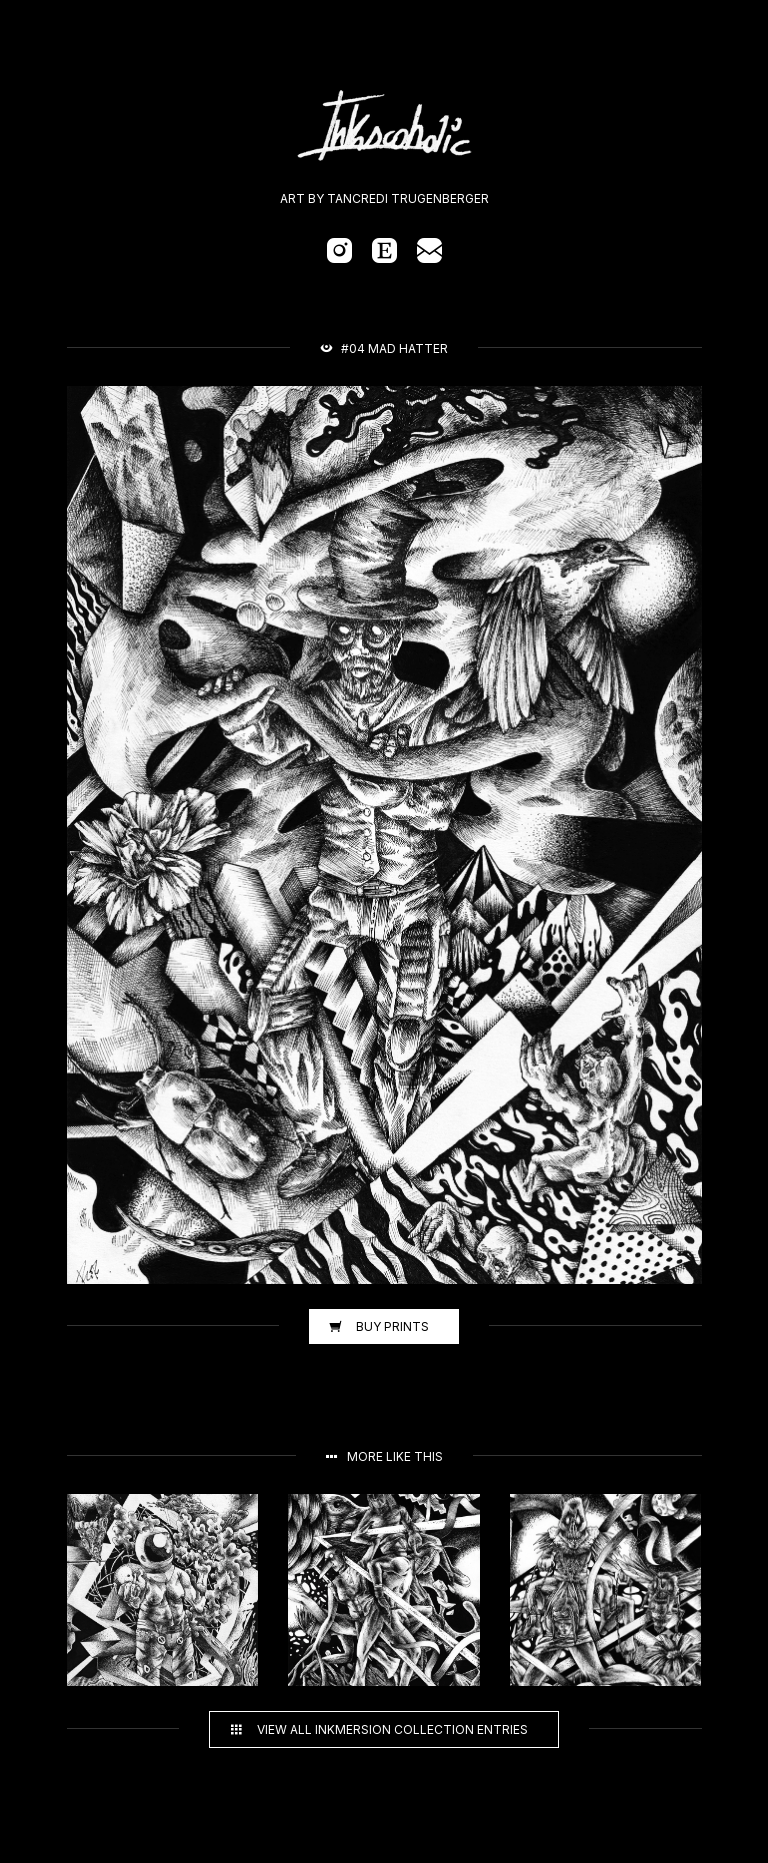 The width and height of the screenshot is (768, 1863). What do you see at coordinates (379, 1729) in the screenshot?
I see `View all Inkmersion collection entries` at bounding box center [379, 1729].